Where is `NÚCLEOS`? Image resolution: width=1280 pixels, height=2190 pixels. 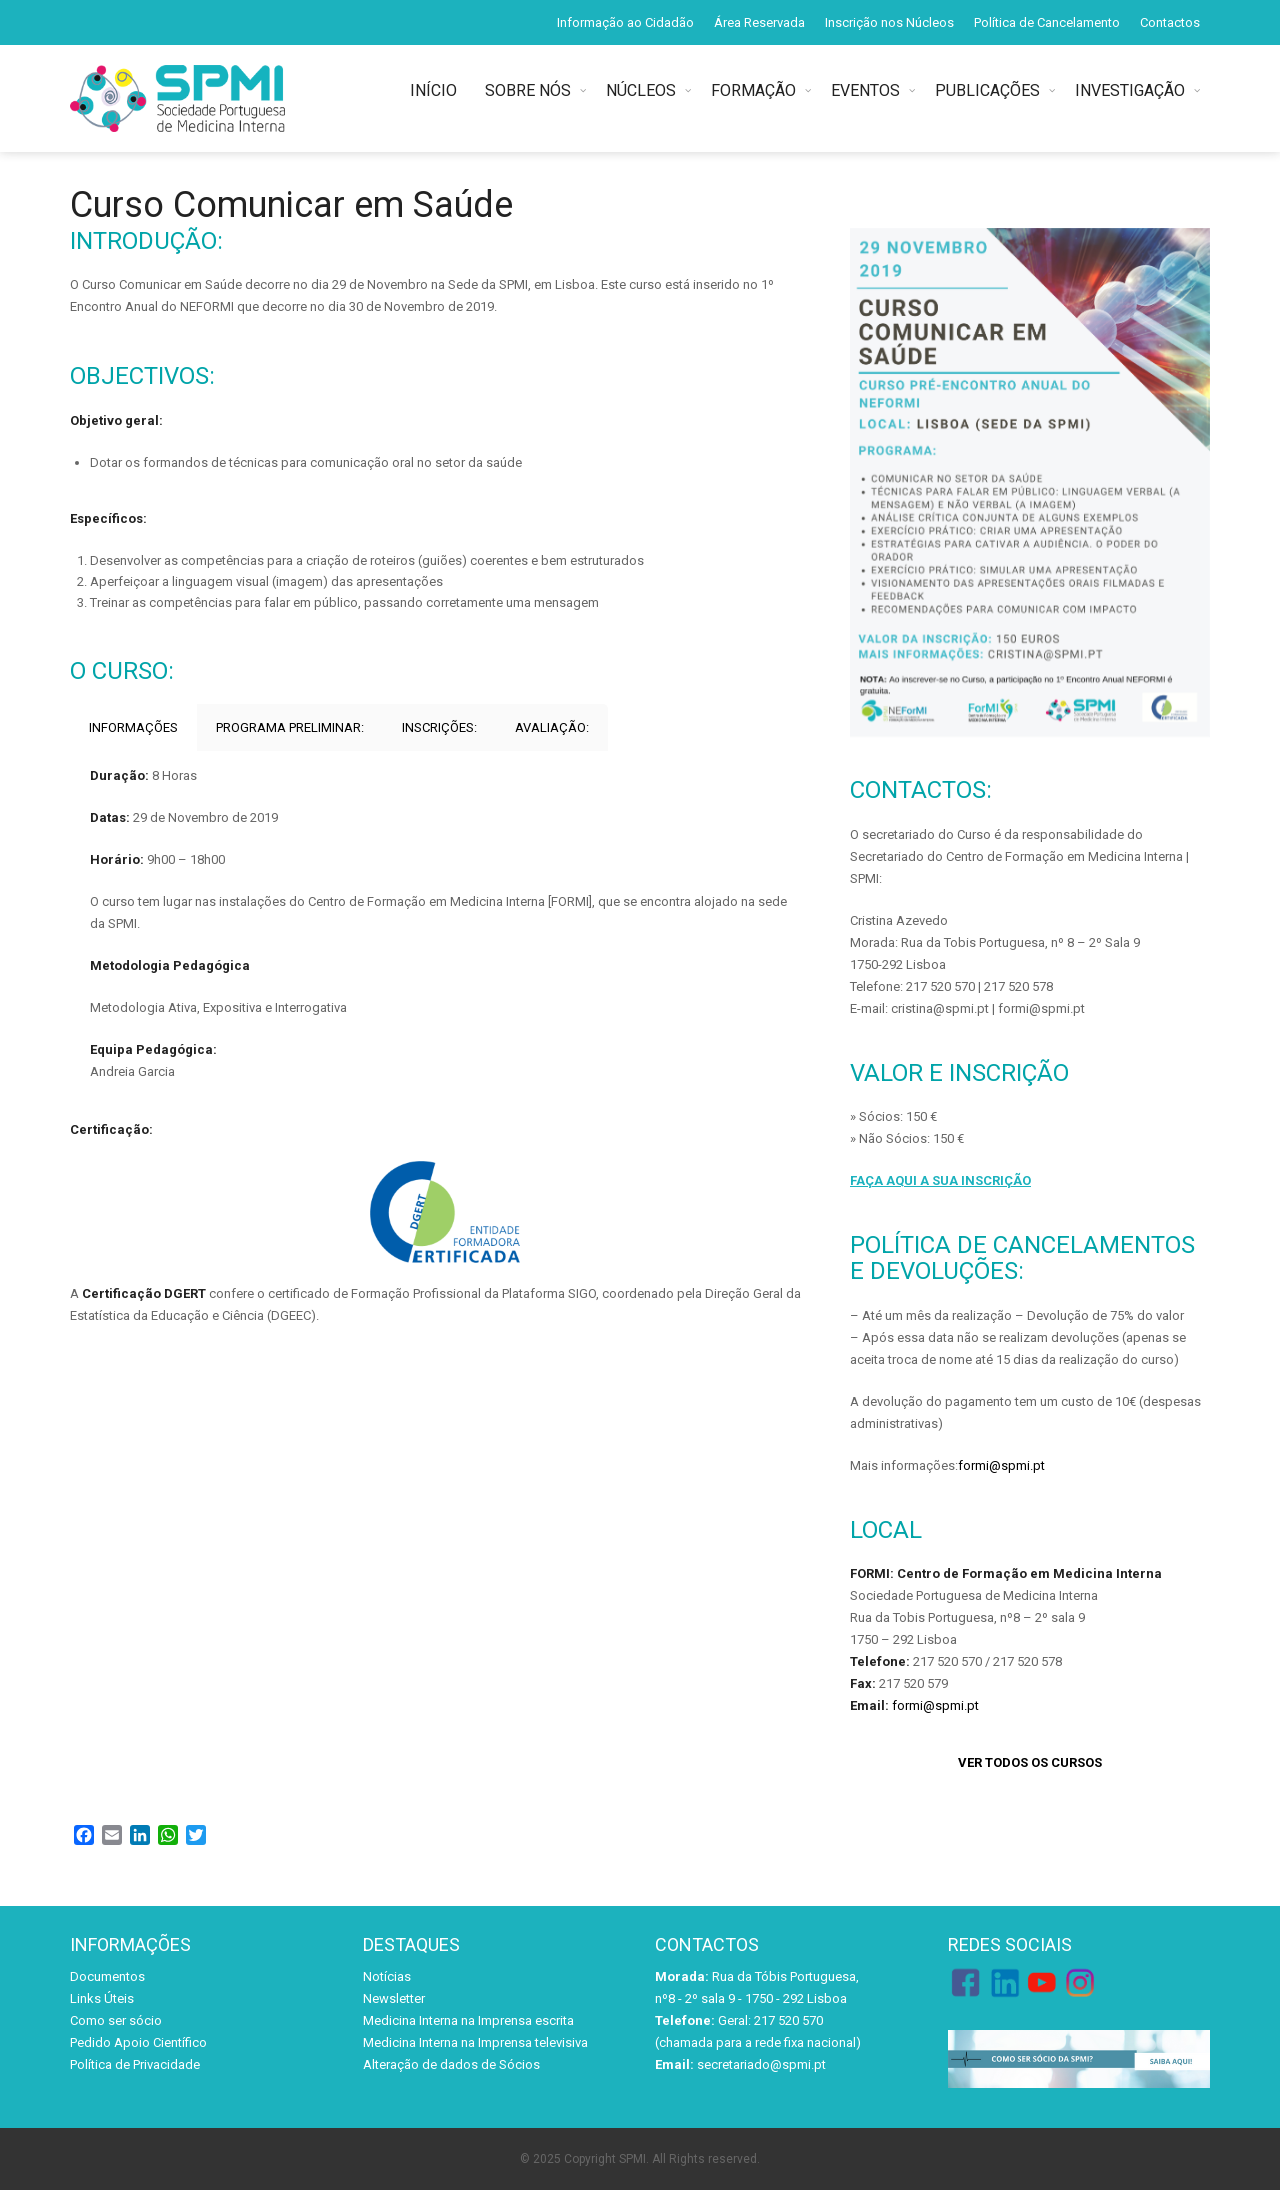
NÚCLEOS is located at coordinates (641, 90).